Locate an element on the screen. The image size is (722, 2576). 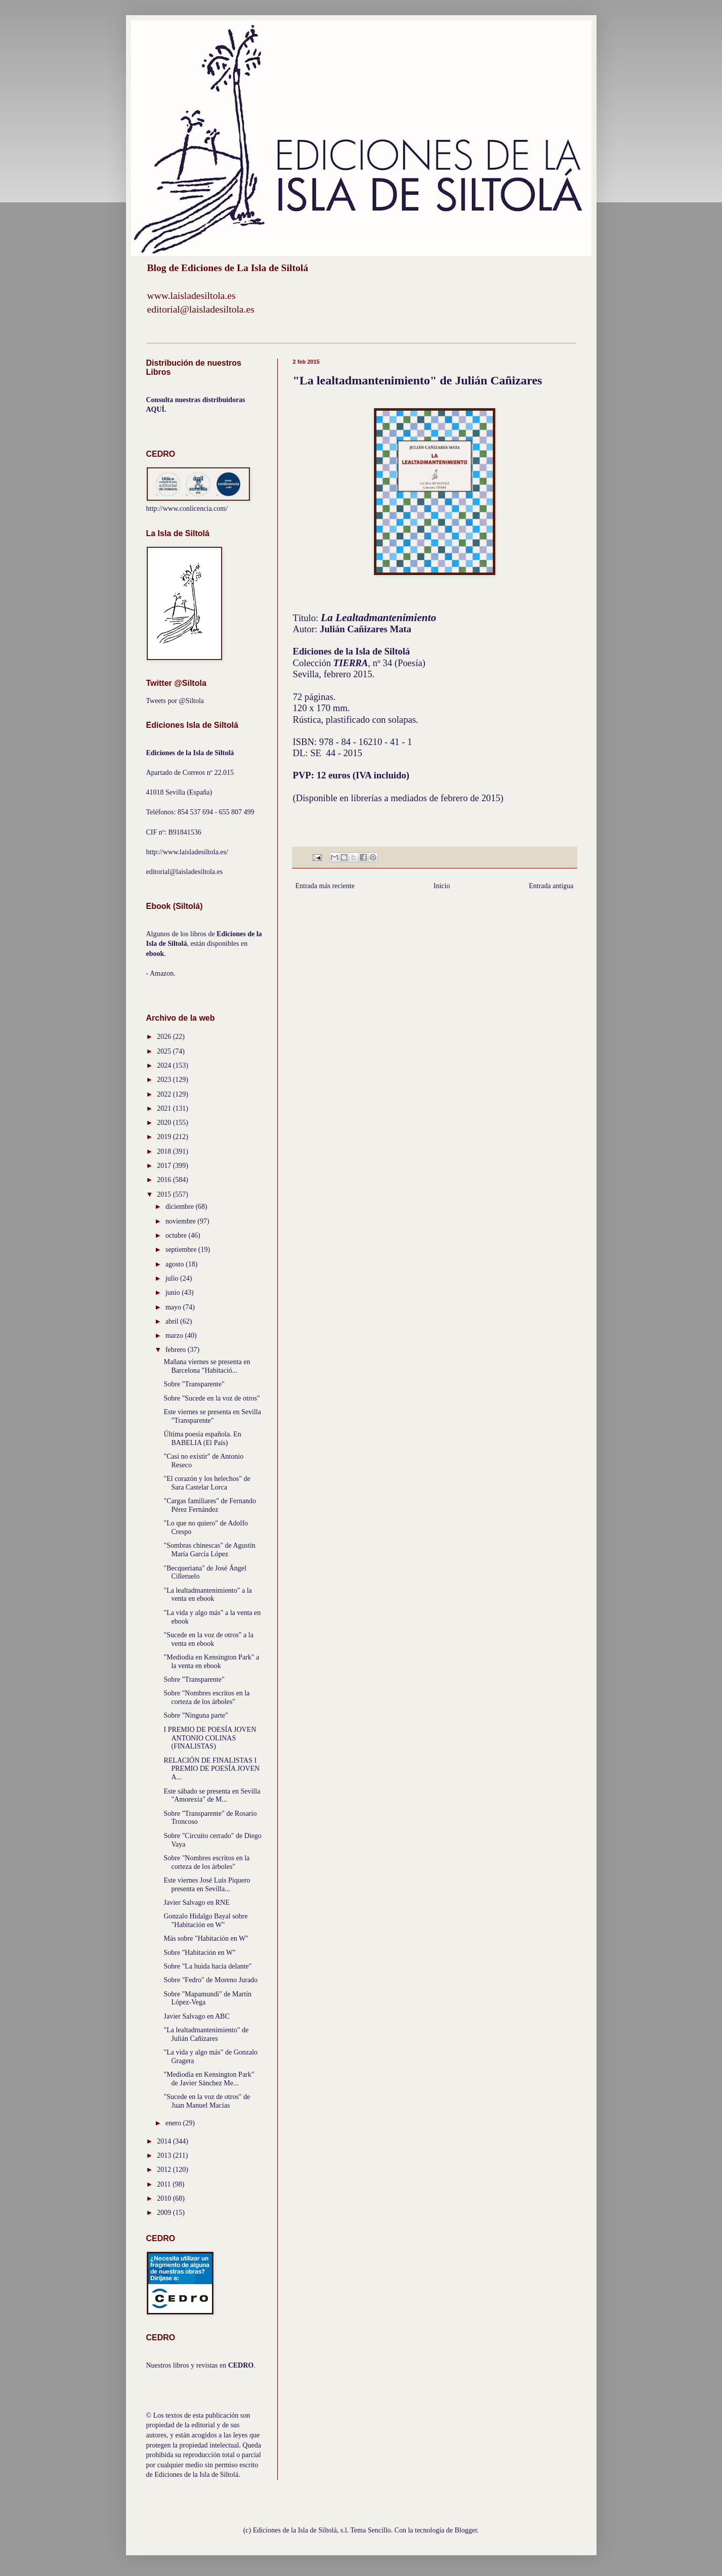
Sobre "Fedro" de Moreno Jurado is located at coordinates (210, 1980).